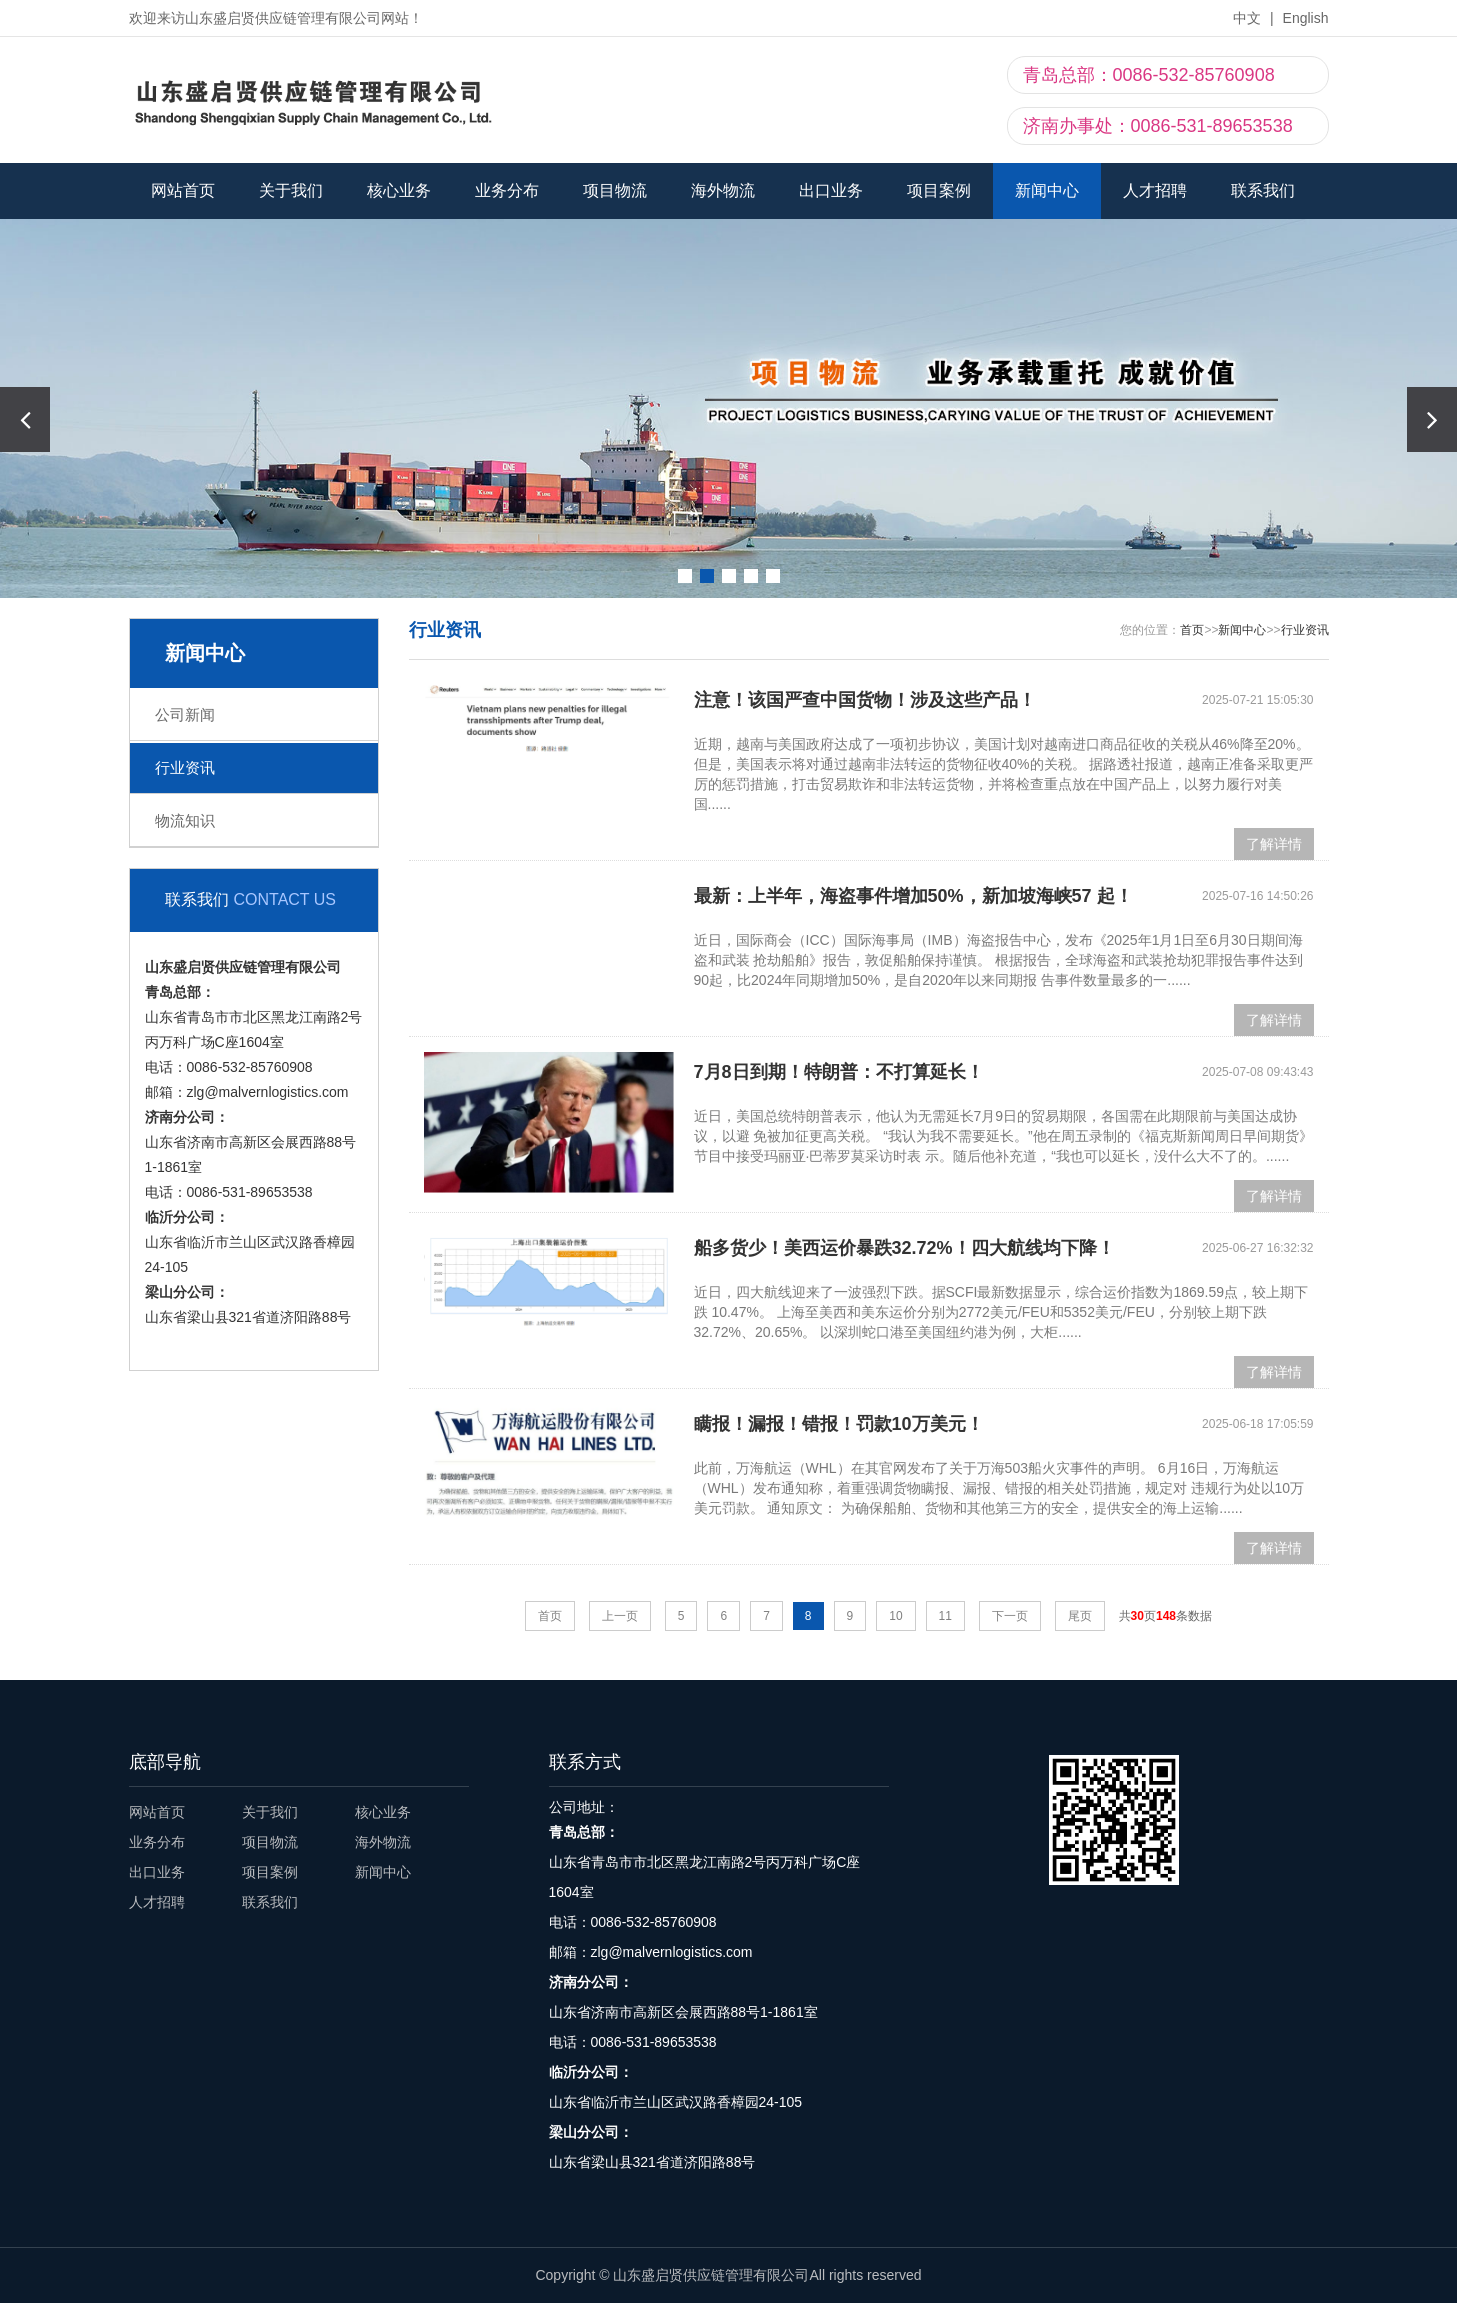 The image size is (1457, 2303). What do you see at coordinates (895, 1616) in the screenshot?
I see `10` at bounding box center [895, 1616].